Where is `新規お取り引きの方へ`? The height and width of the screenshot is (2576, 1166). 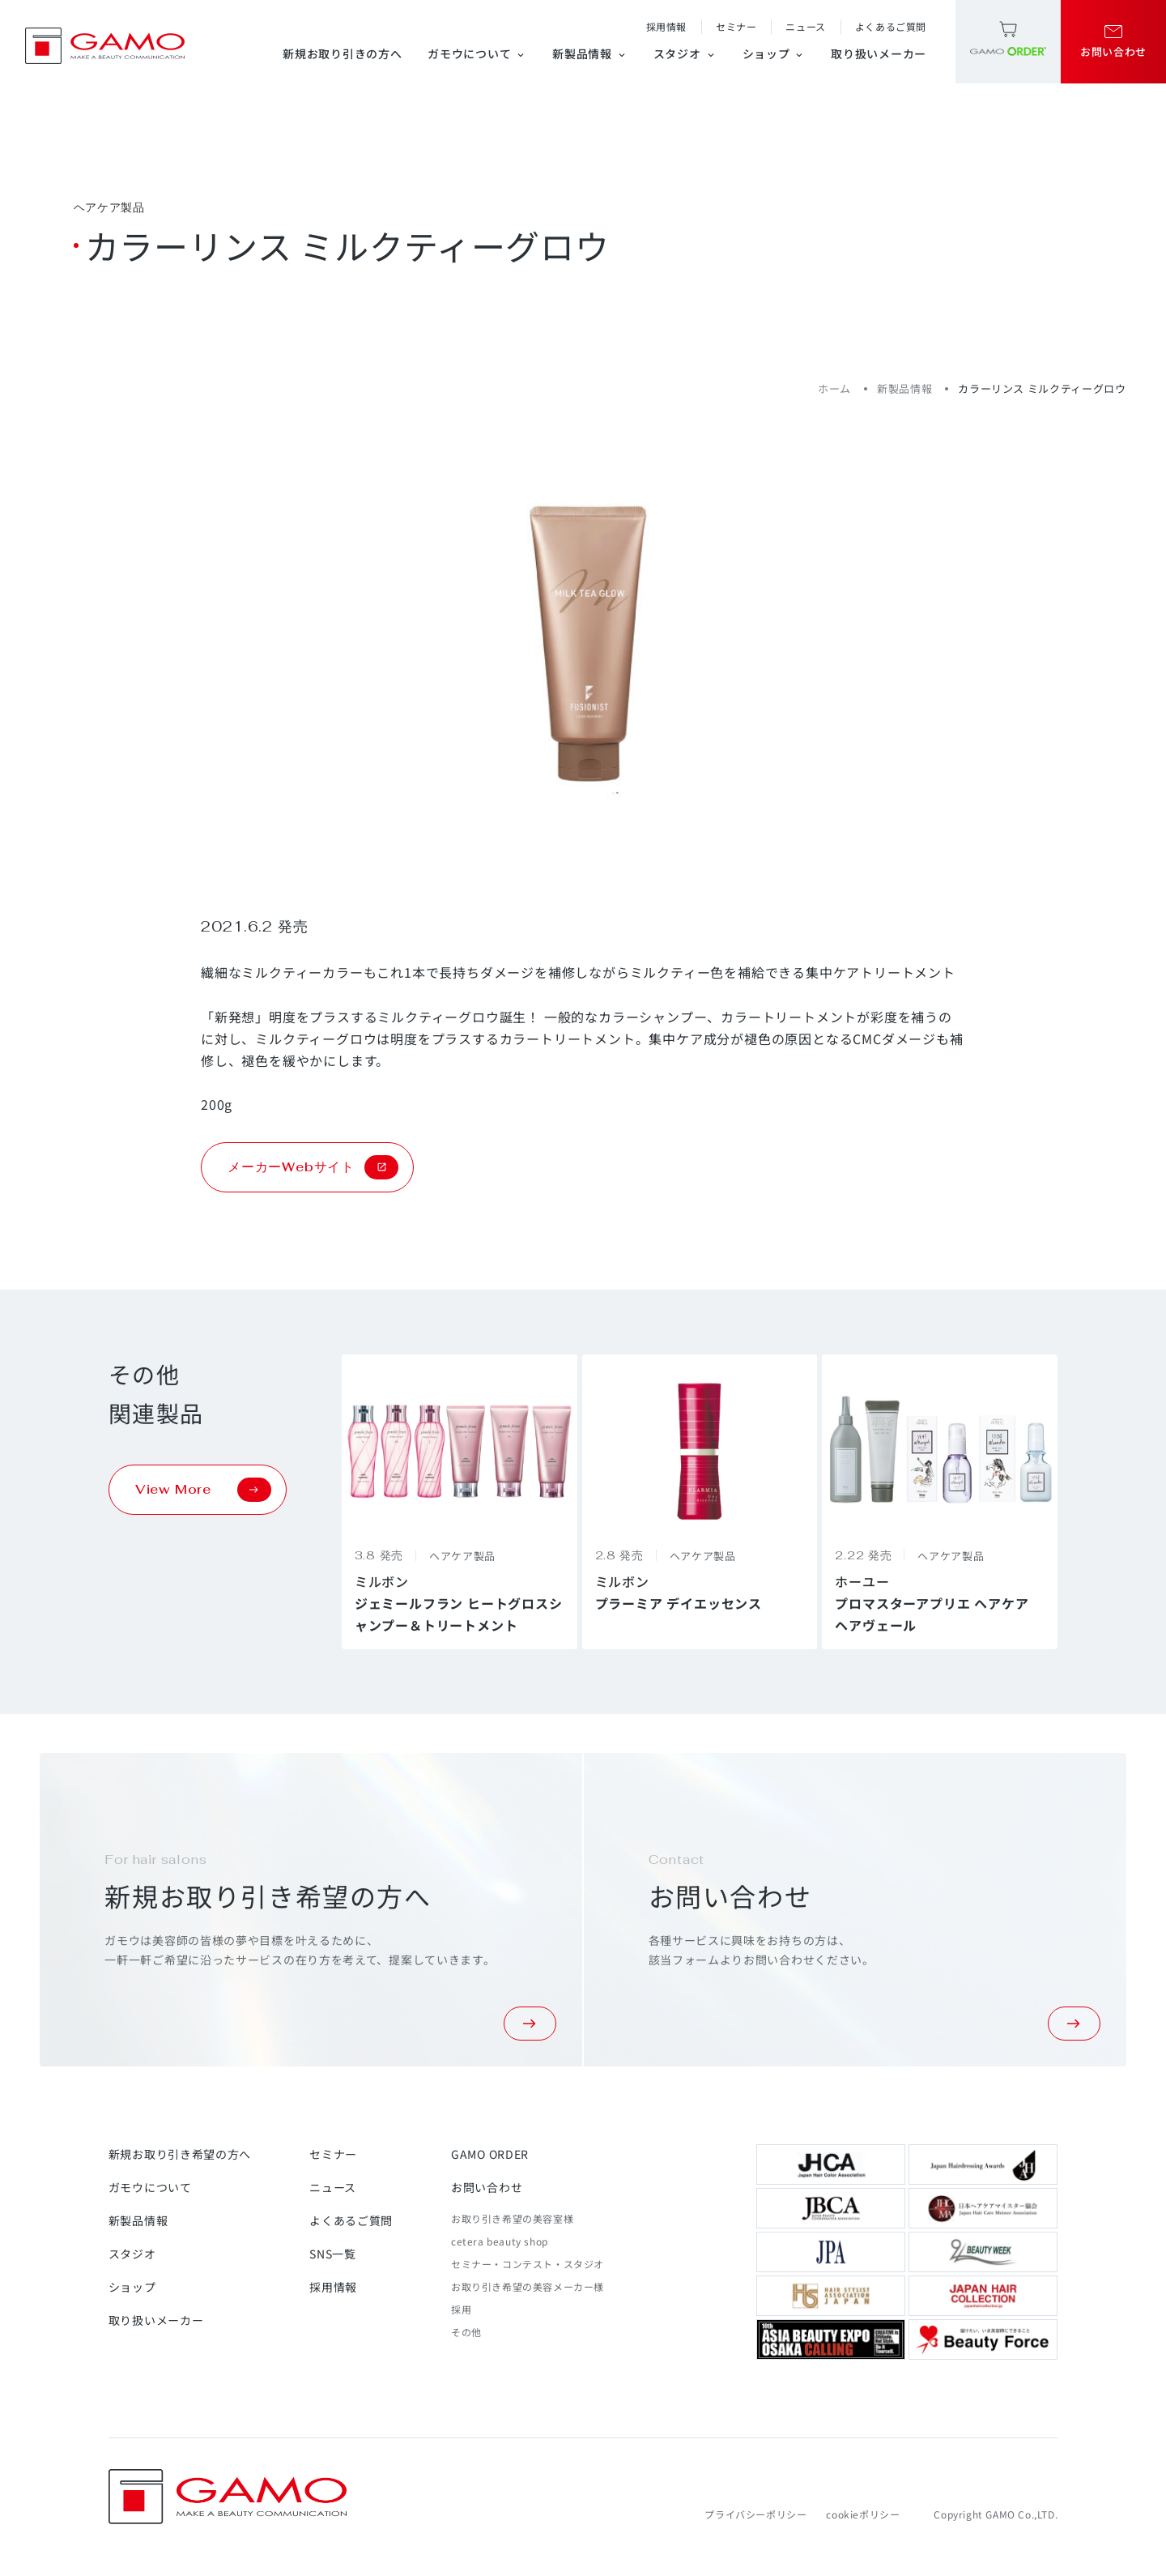
新規お取り引きの方へ is located at coordinates (342, 53).